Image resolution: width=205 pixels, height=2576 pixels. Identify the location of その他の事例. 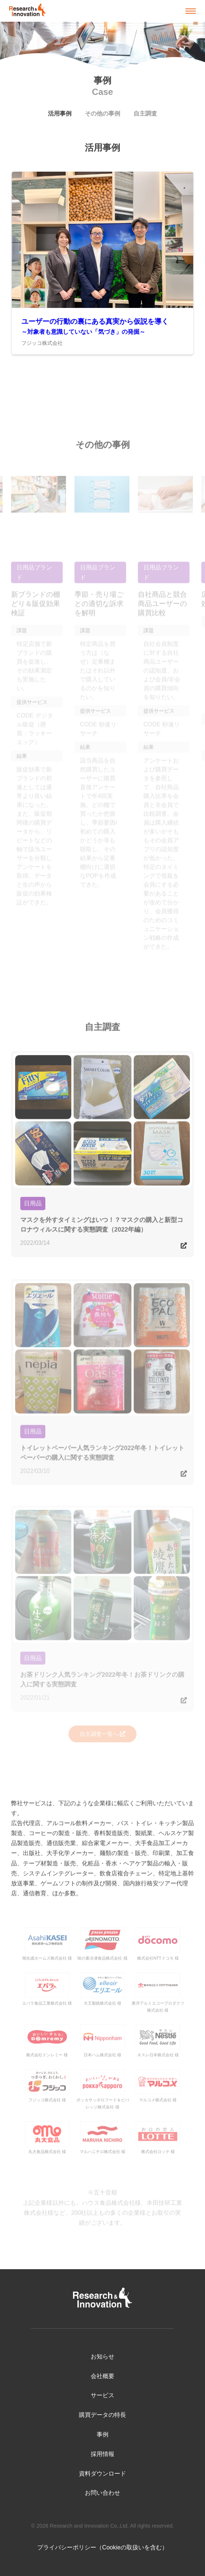
(102, 113).